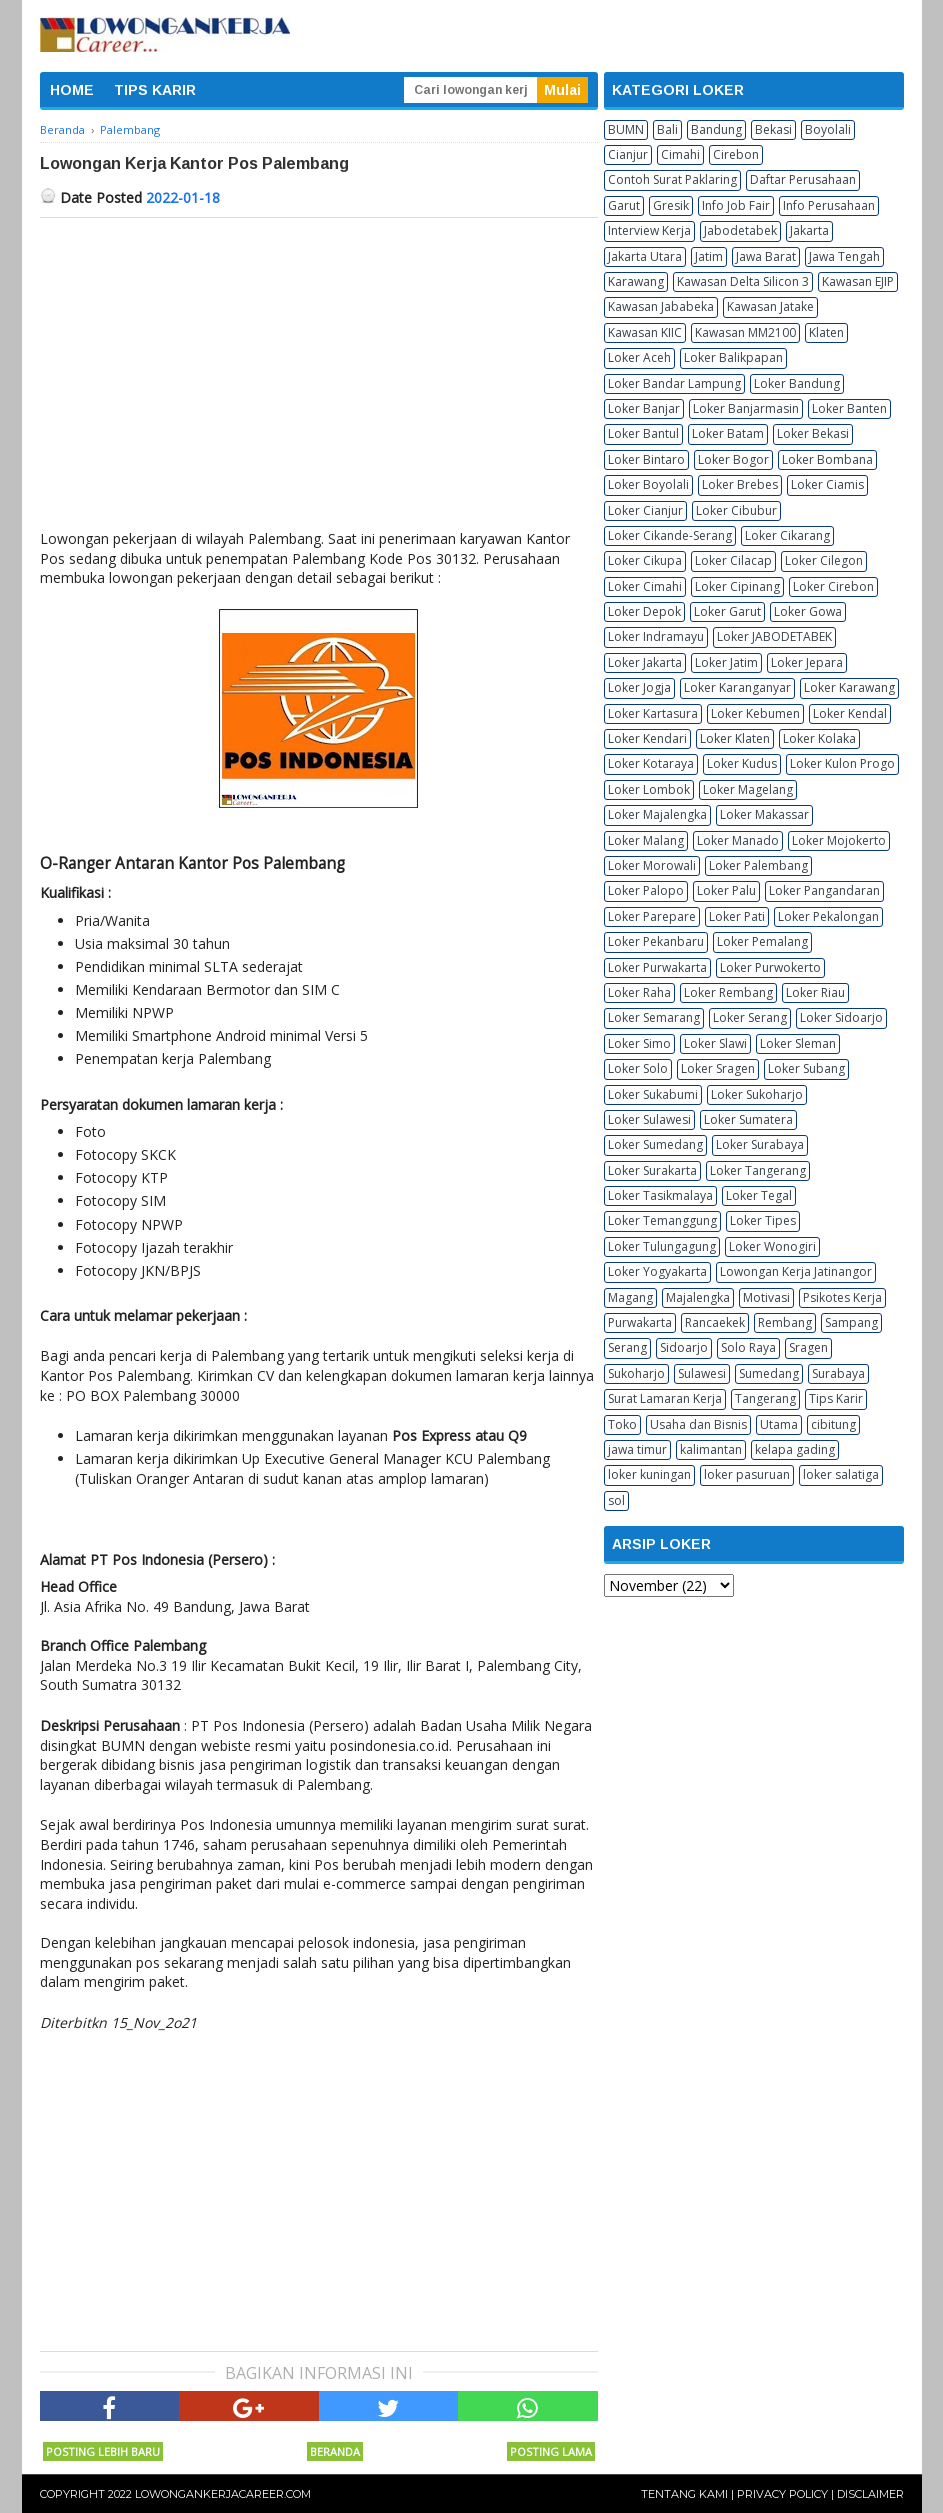 The height and width of the screenshot is (2513, 943). Describe the element at coordinates (660, 1195) in the screenshot. I see `Loker Tasikmalaya` at that location.